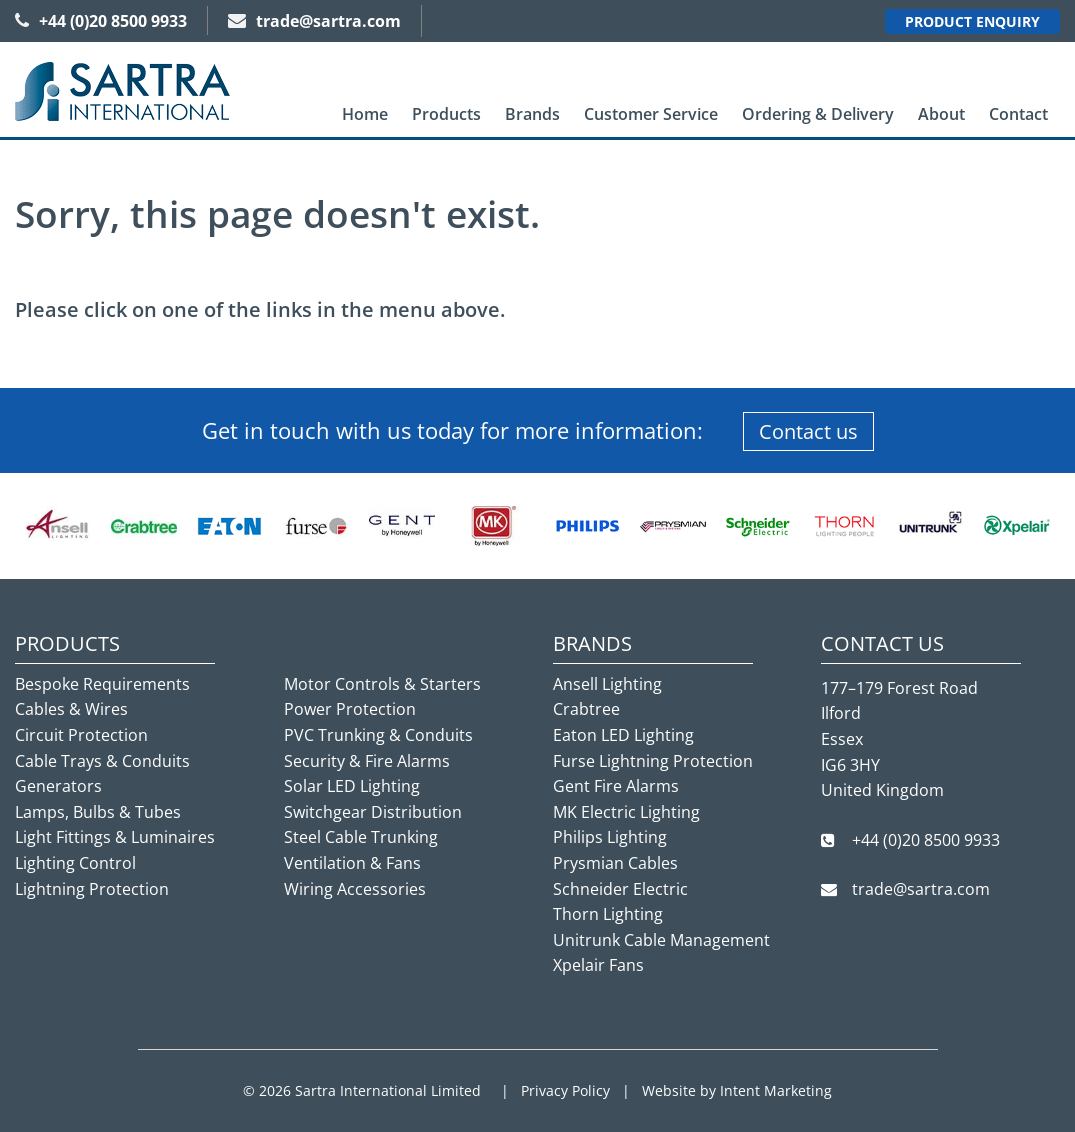 The height and width of the screenshot is (1132, 1075). I want to click on Products, so click(446, 114).